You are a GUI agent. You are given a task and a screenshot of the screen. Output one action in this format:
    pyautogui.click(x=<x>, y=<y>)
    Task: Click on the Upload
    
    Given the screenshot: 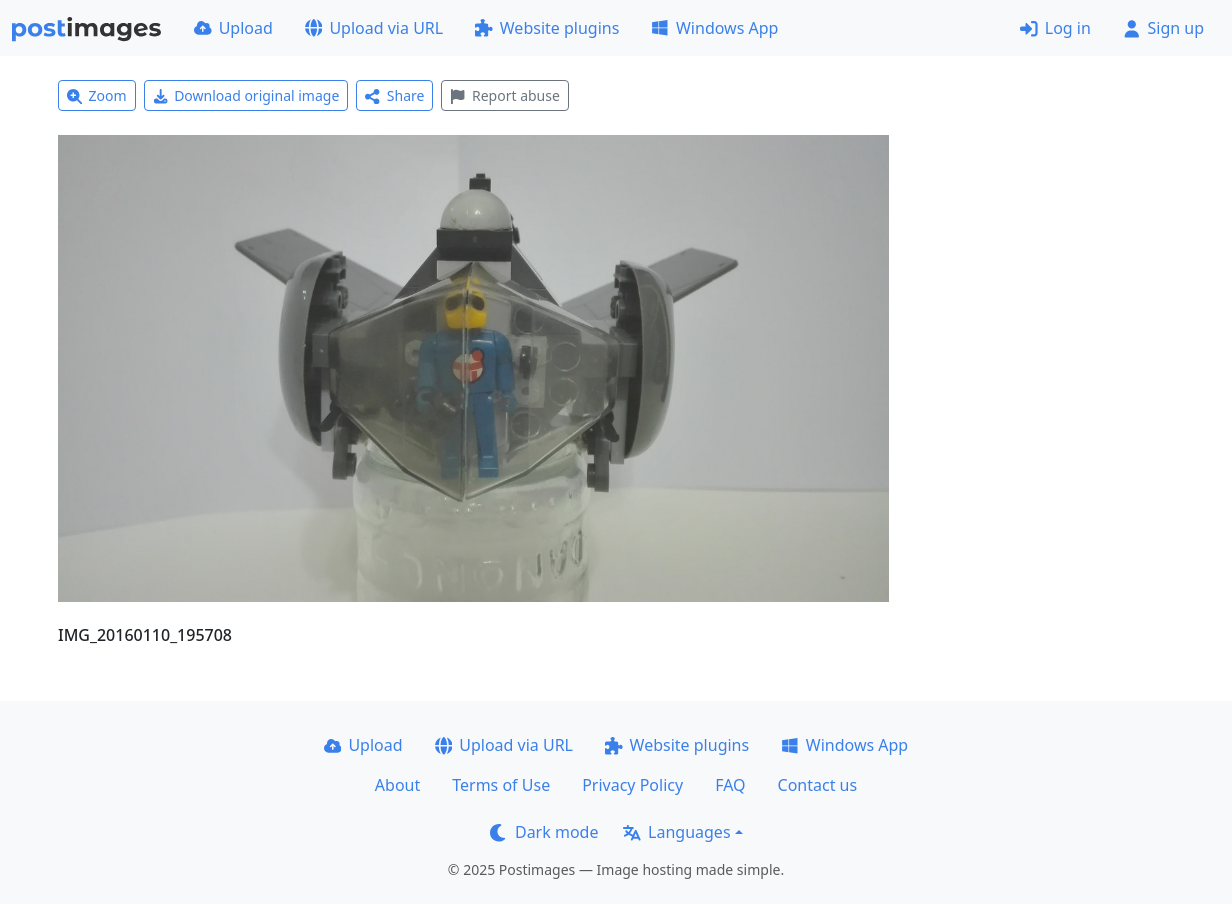 What is the action you would take?
    pyautogui.click(x=233, y=28)
    